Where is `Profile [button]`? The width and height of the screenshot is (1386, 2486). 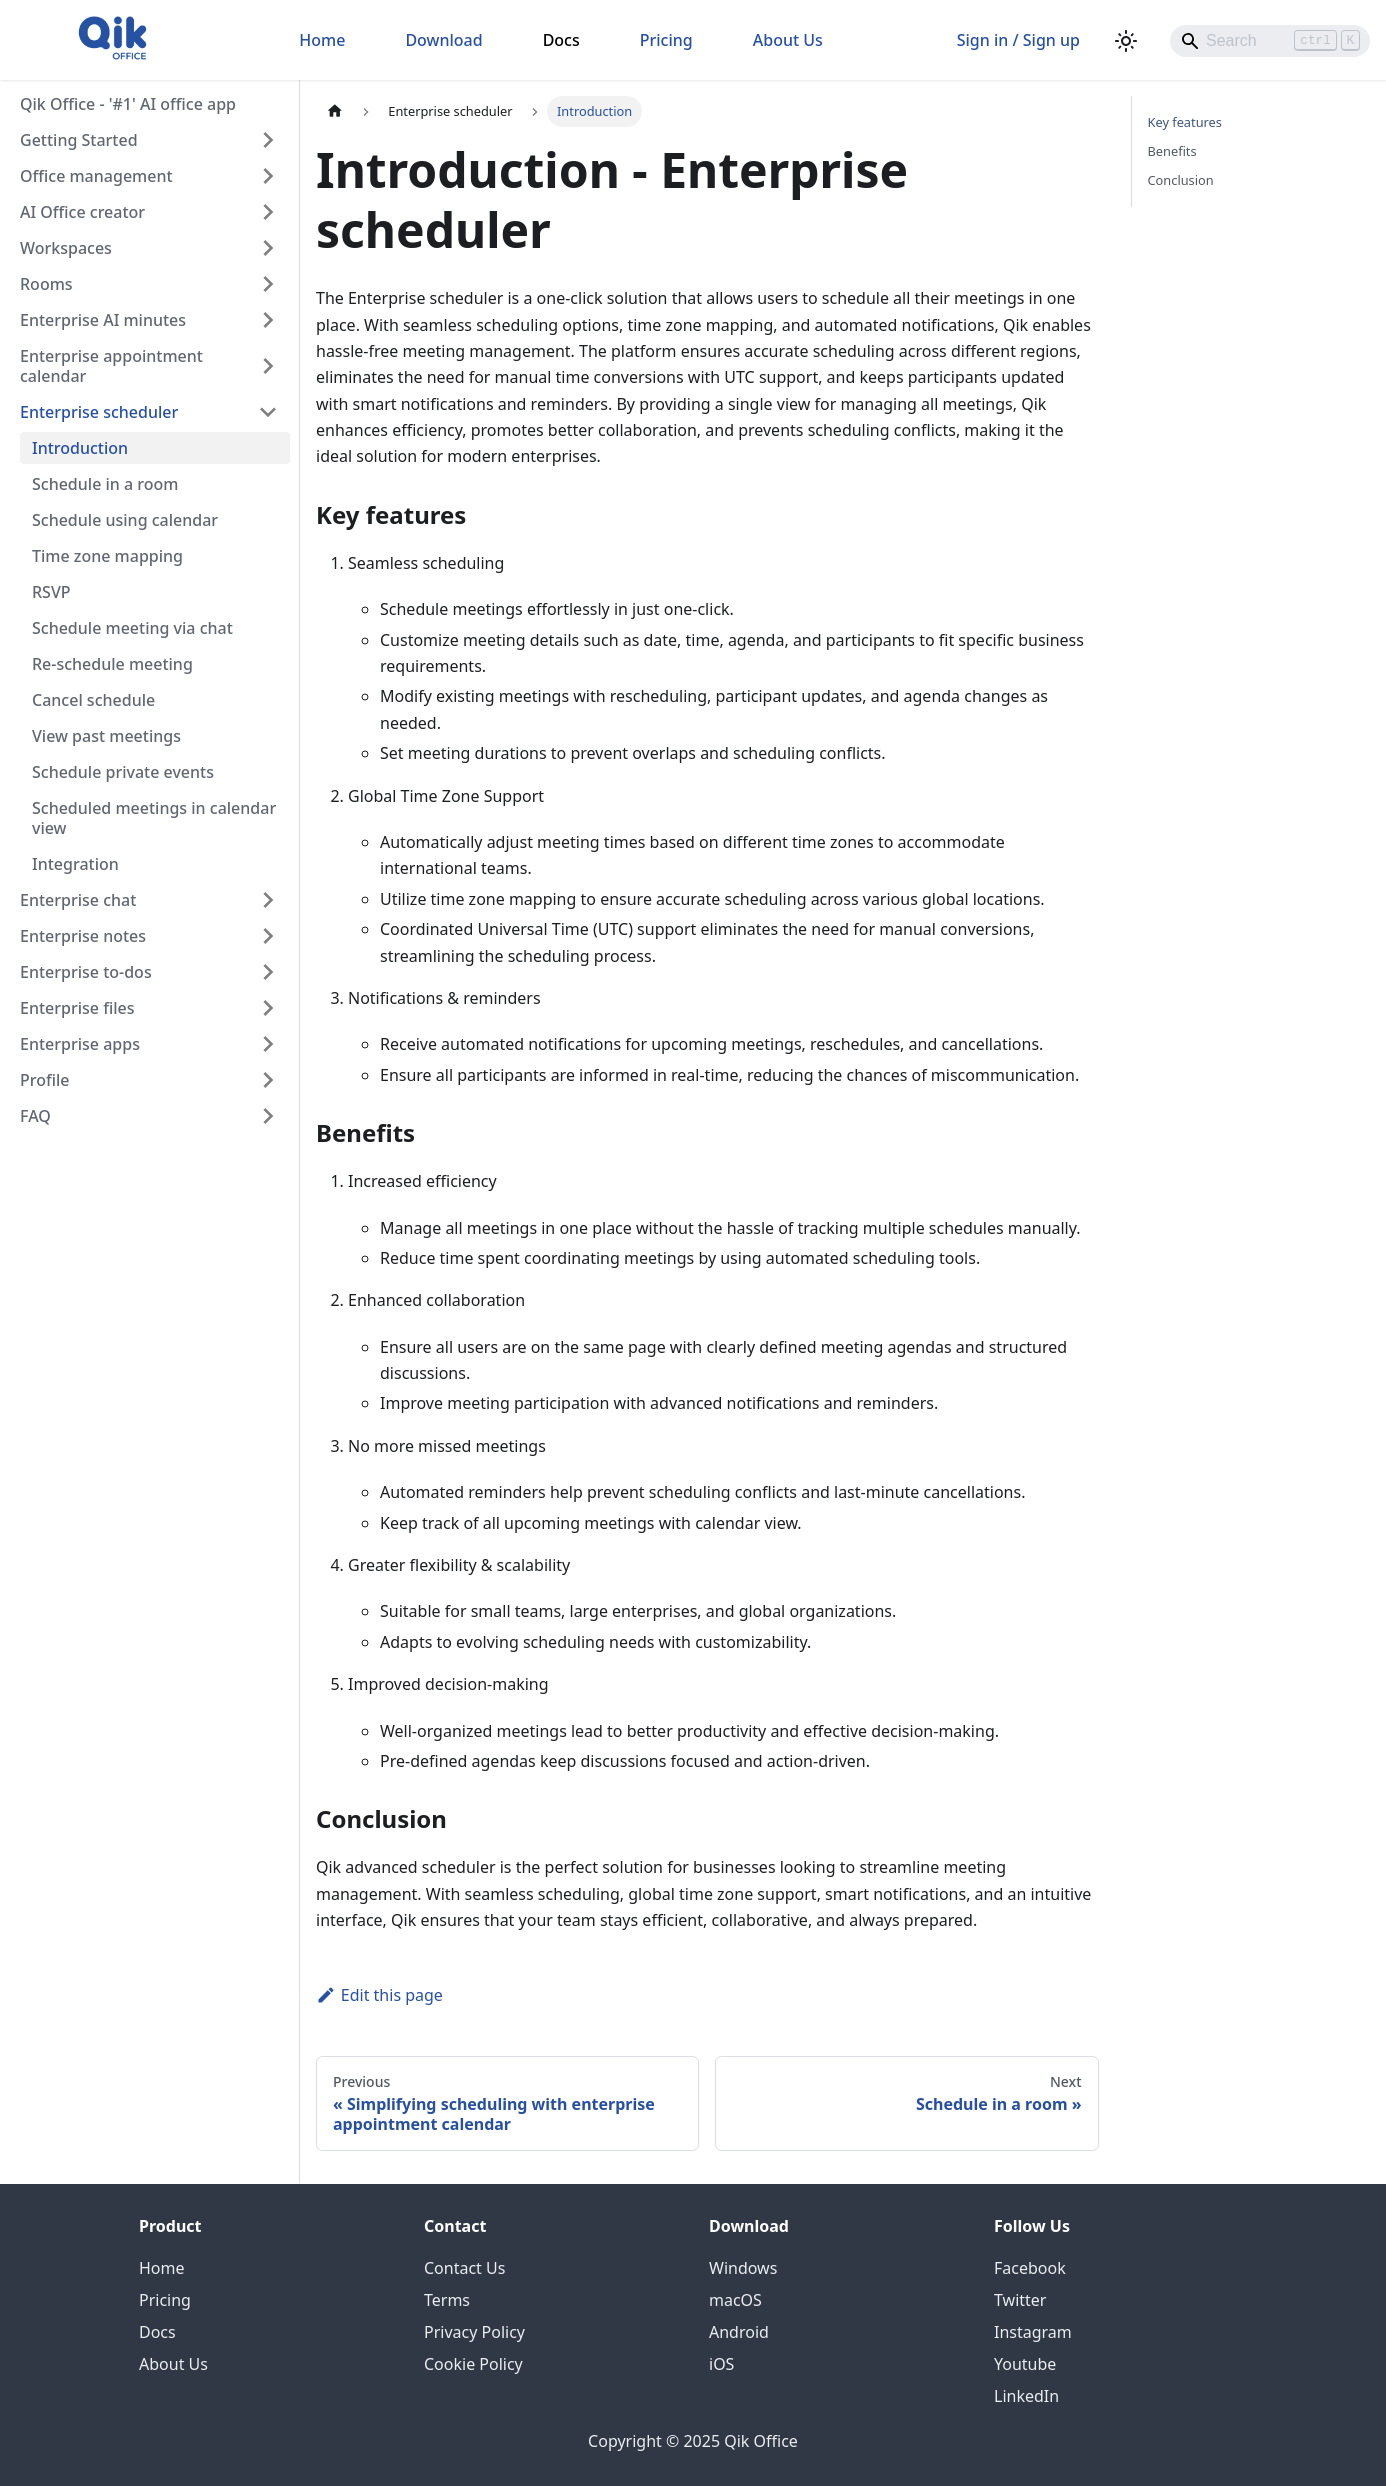
Profile [button] is located at coordinates (45, 1080).